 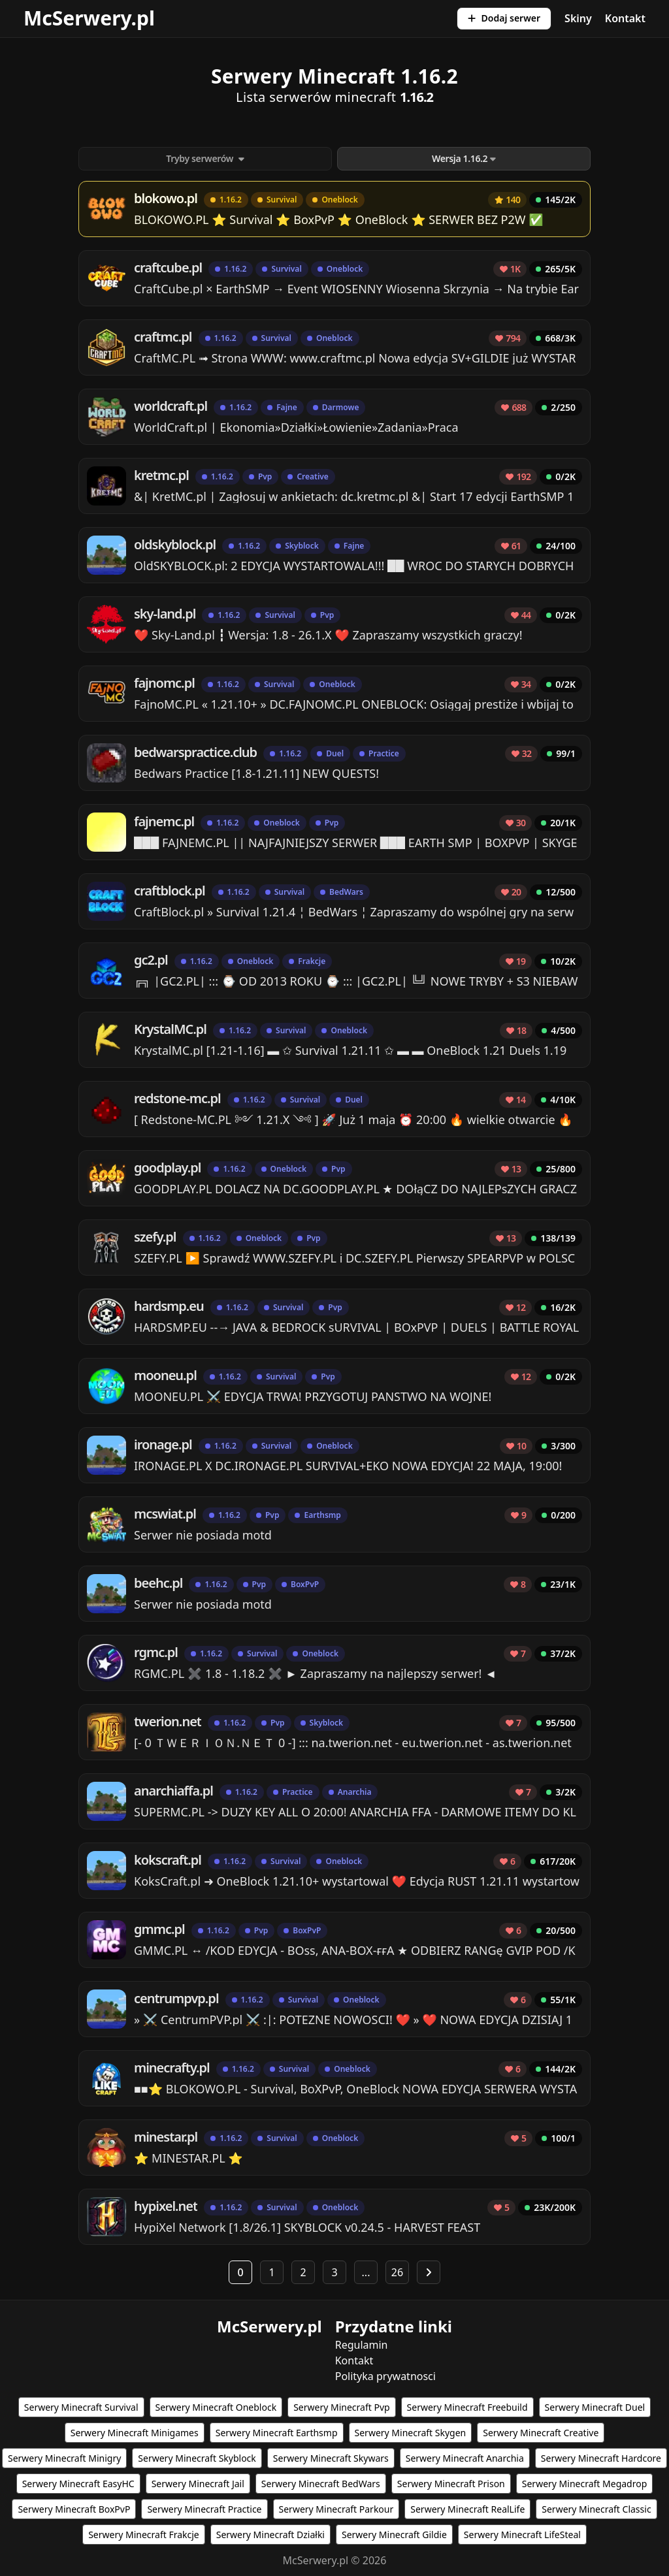 I want to click on Serwery Minecraft Gildie, so click(x=394, y=2534).